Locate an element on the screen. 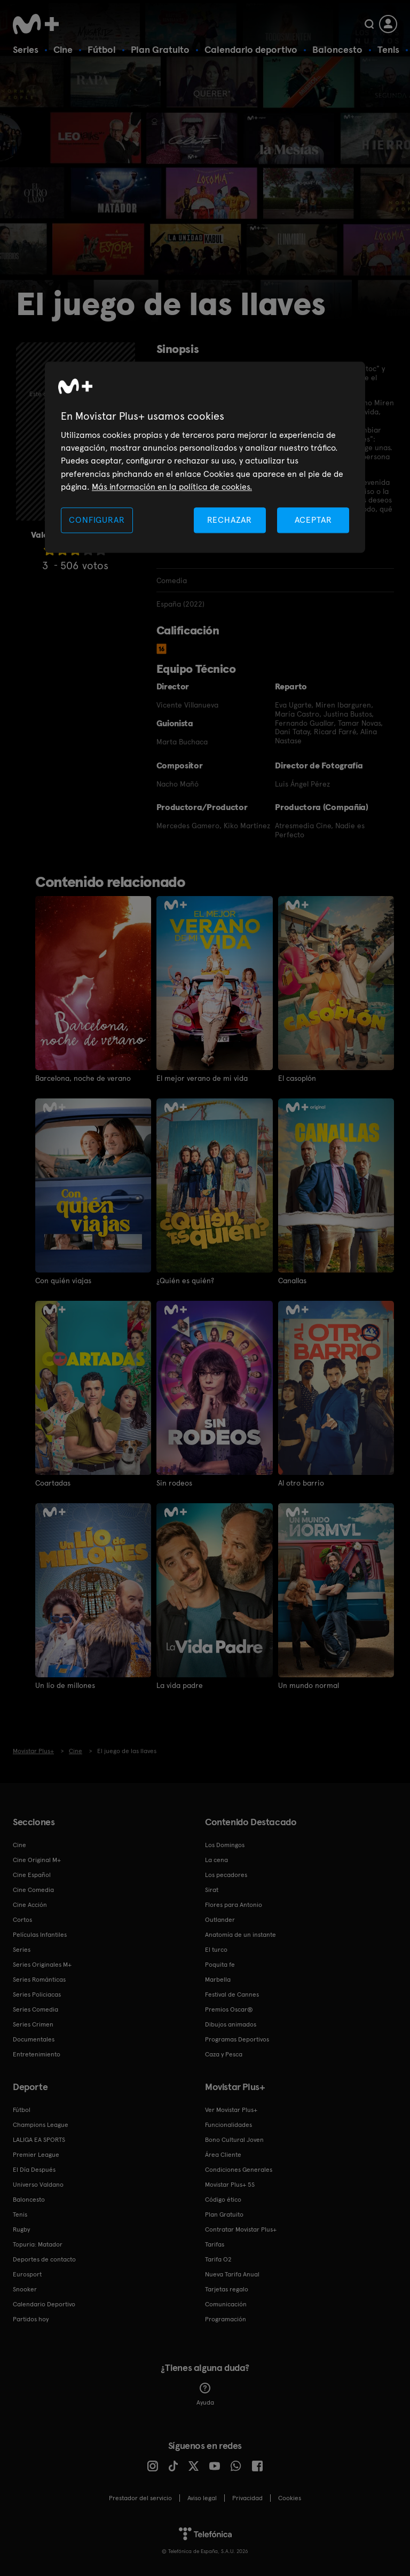 This screenshot has height=2576, width=410. ACEPTAR is located at coordinates (313, 520).